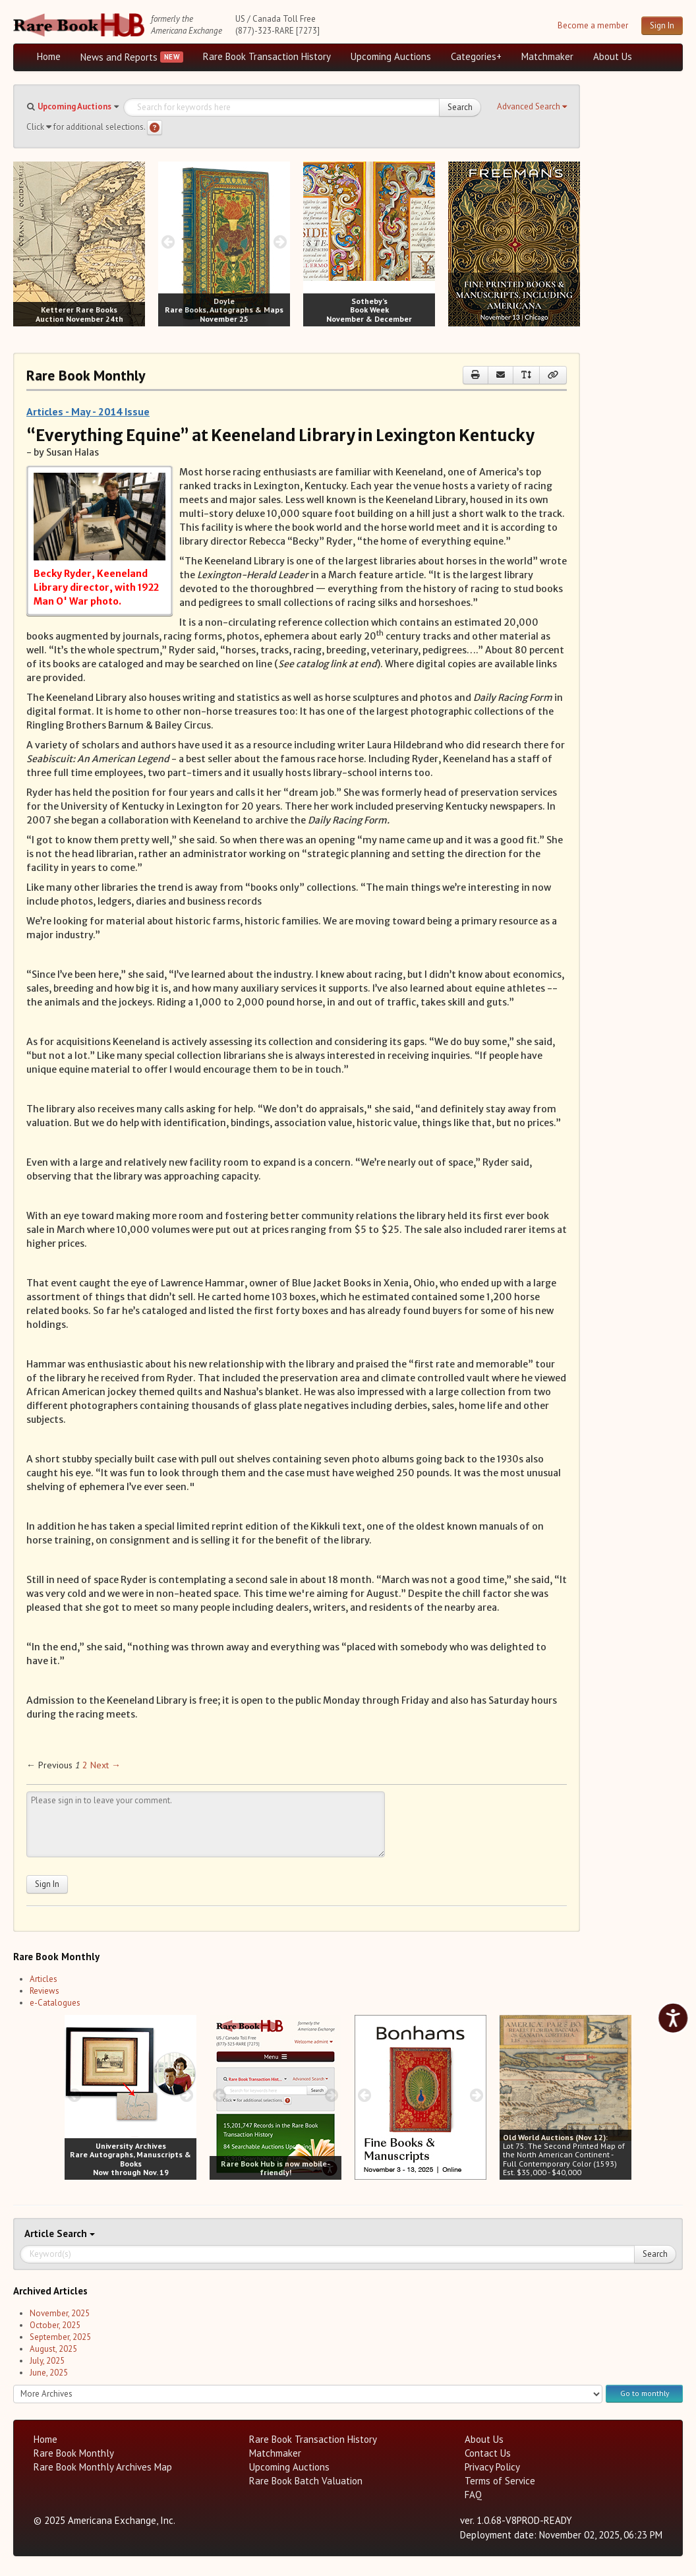 This screenshot has height=2576, width=696. Describe the element at coordinates (22, 241) in the screenshot. I see `[prev image buttons]` at that location.